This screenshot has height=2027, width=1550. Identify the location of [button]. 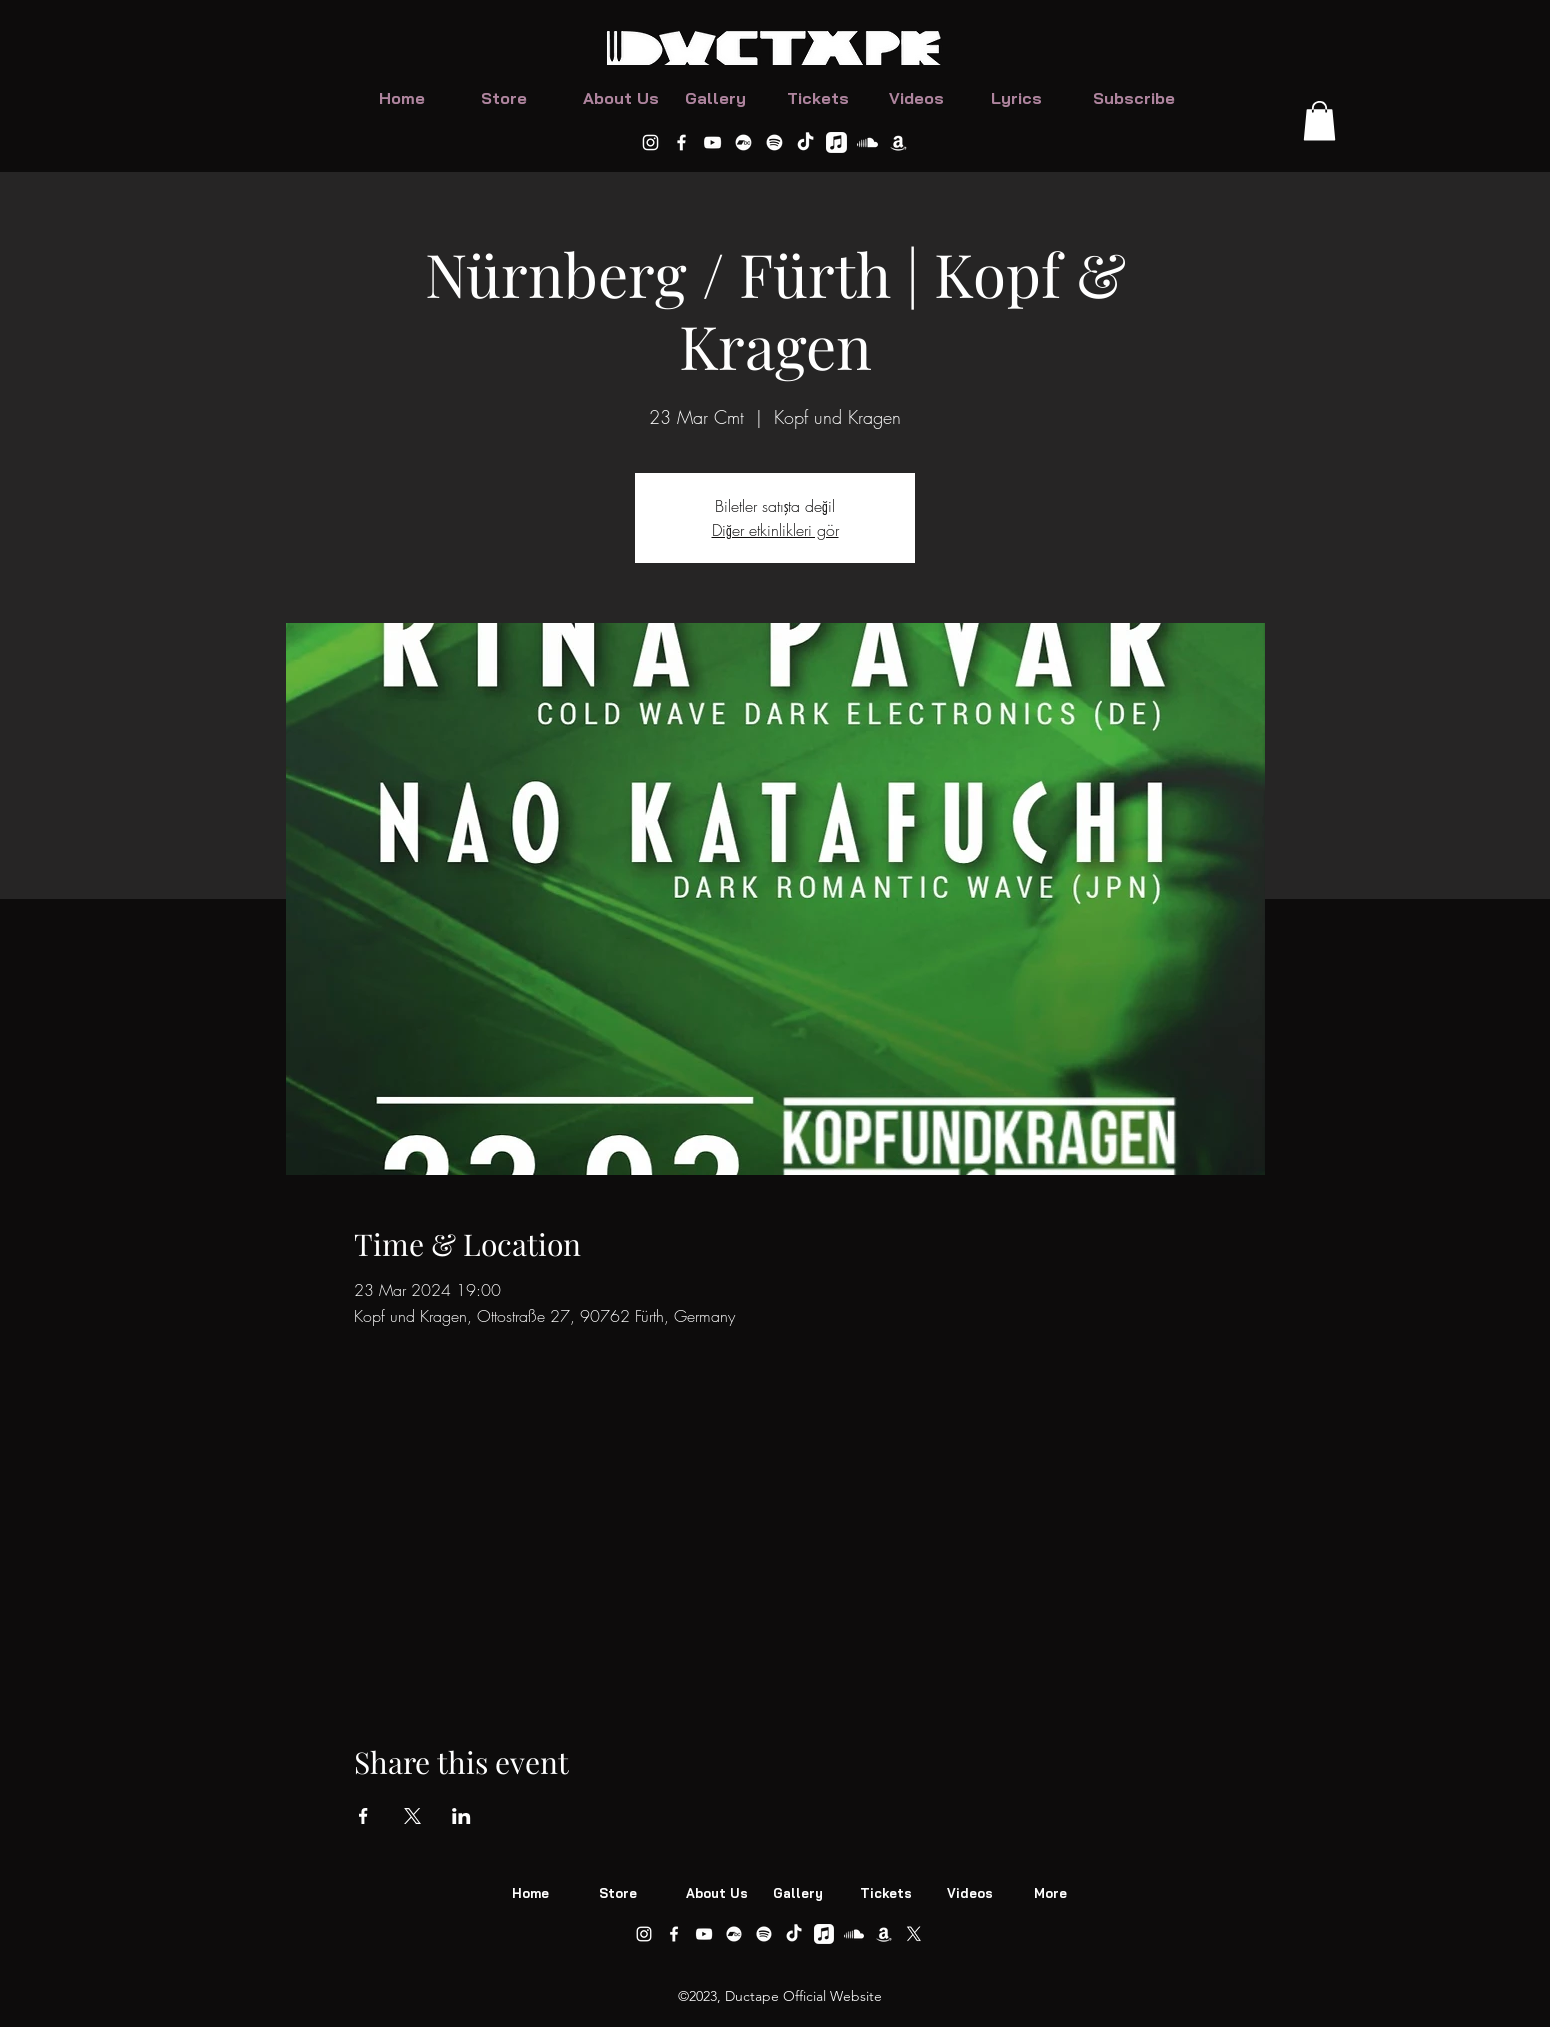
(1319, 120).